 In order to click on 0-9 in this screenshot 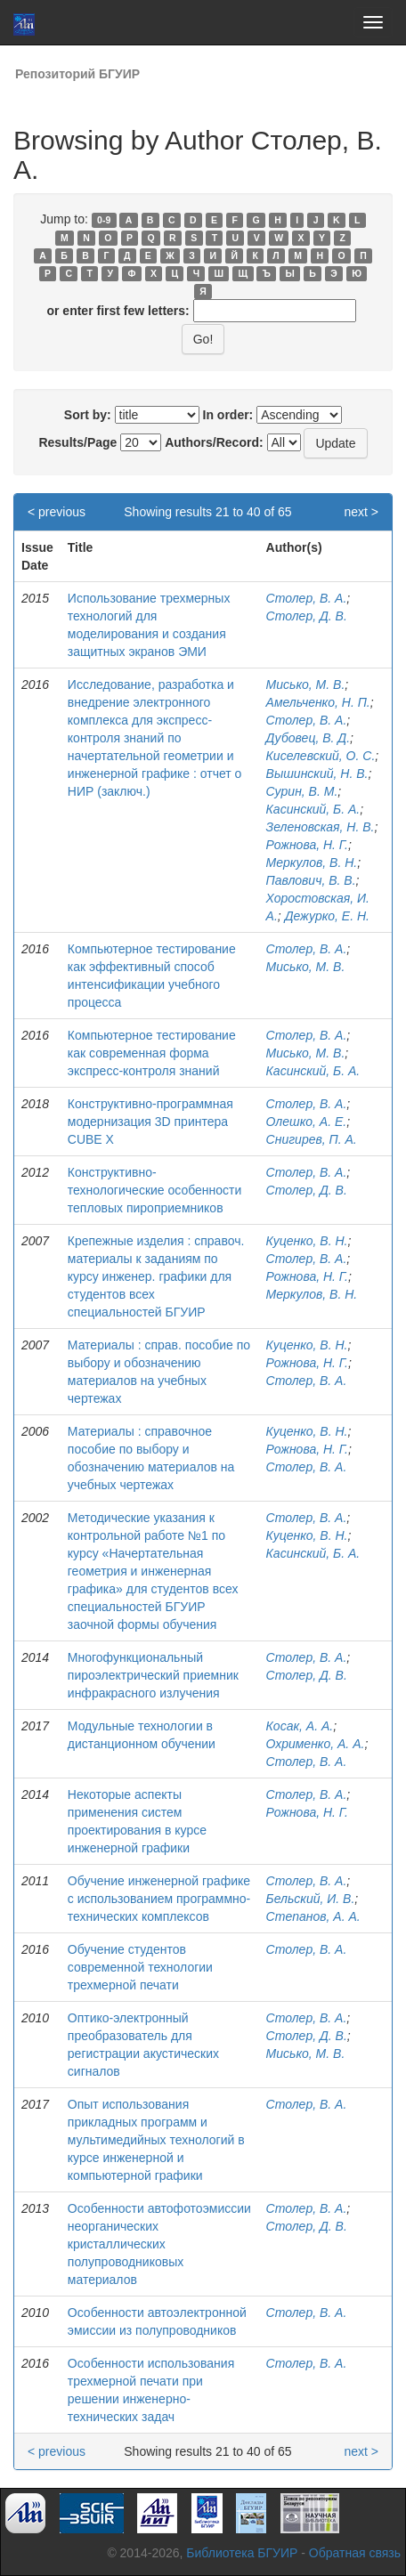, I will do `click(103, 220)`.